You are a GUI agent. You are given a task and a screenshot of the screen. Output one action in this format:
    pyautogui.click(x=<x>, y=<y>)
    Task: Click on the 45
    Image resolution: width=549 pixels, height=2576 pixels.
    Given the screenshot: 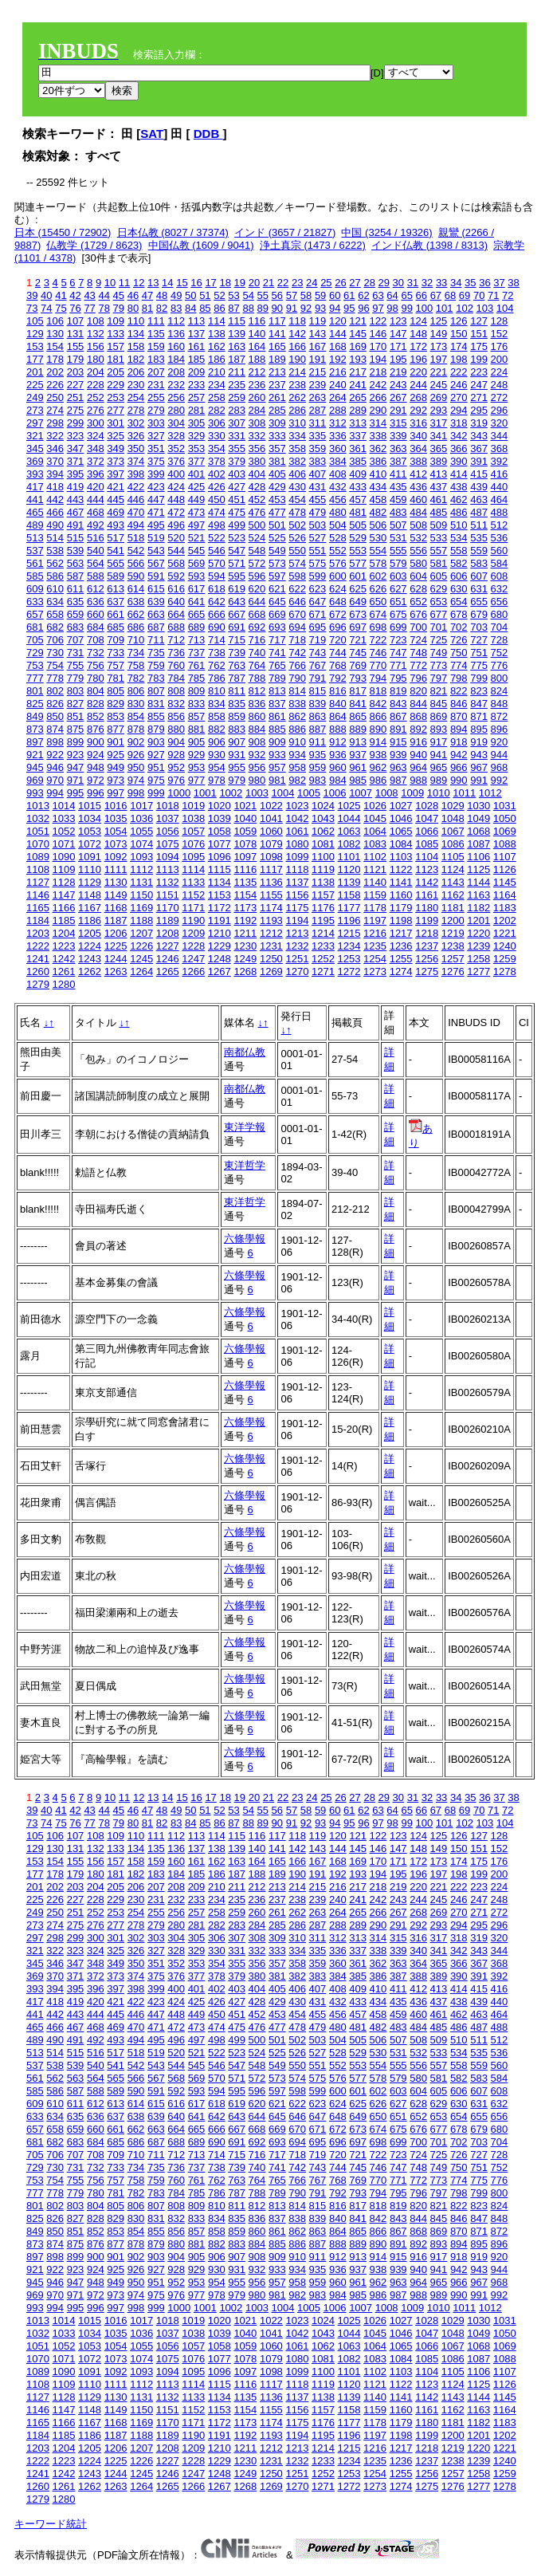 What is the action you would take?
    pyautogui.click(x=118, y=295)
    